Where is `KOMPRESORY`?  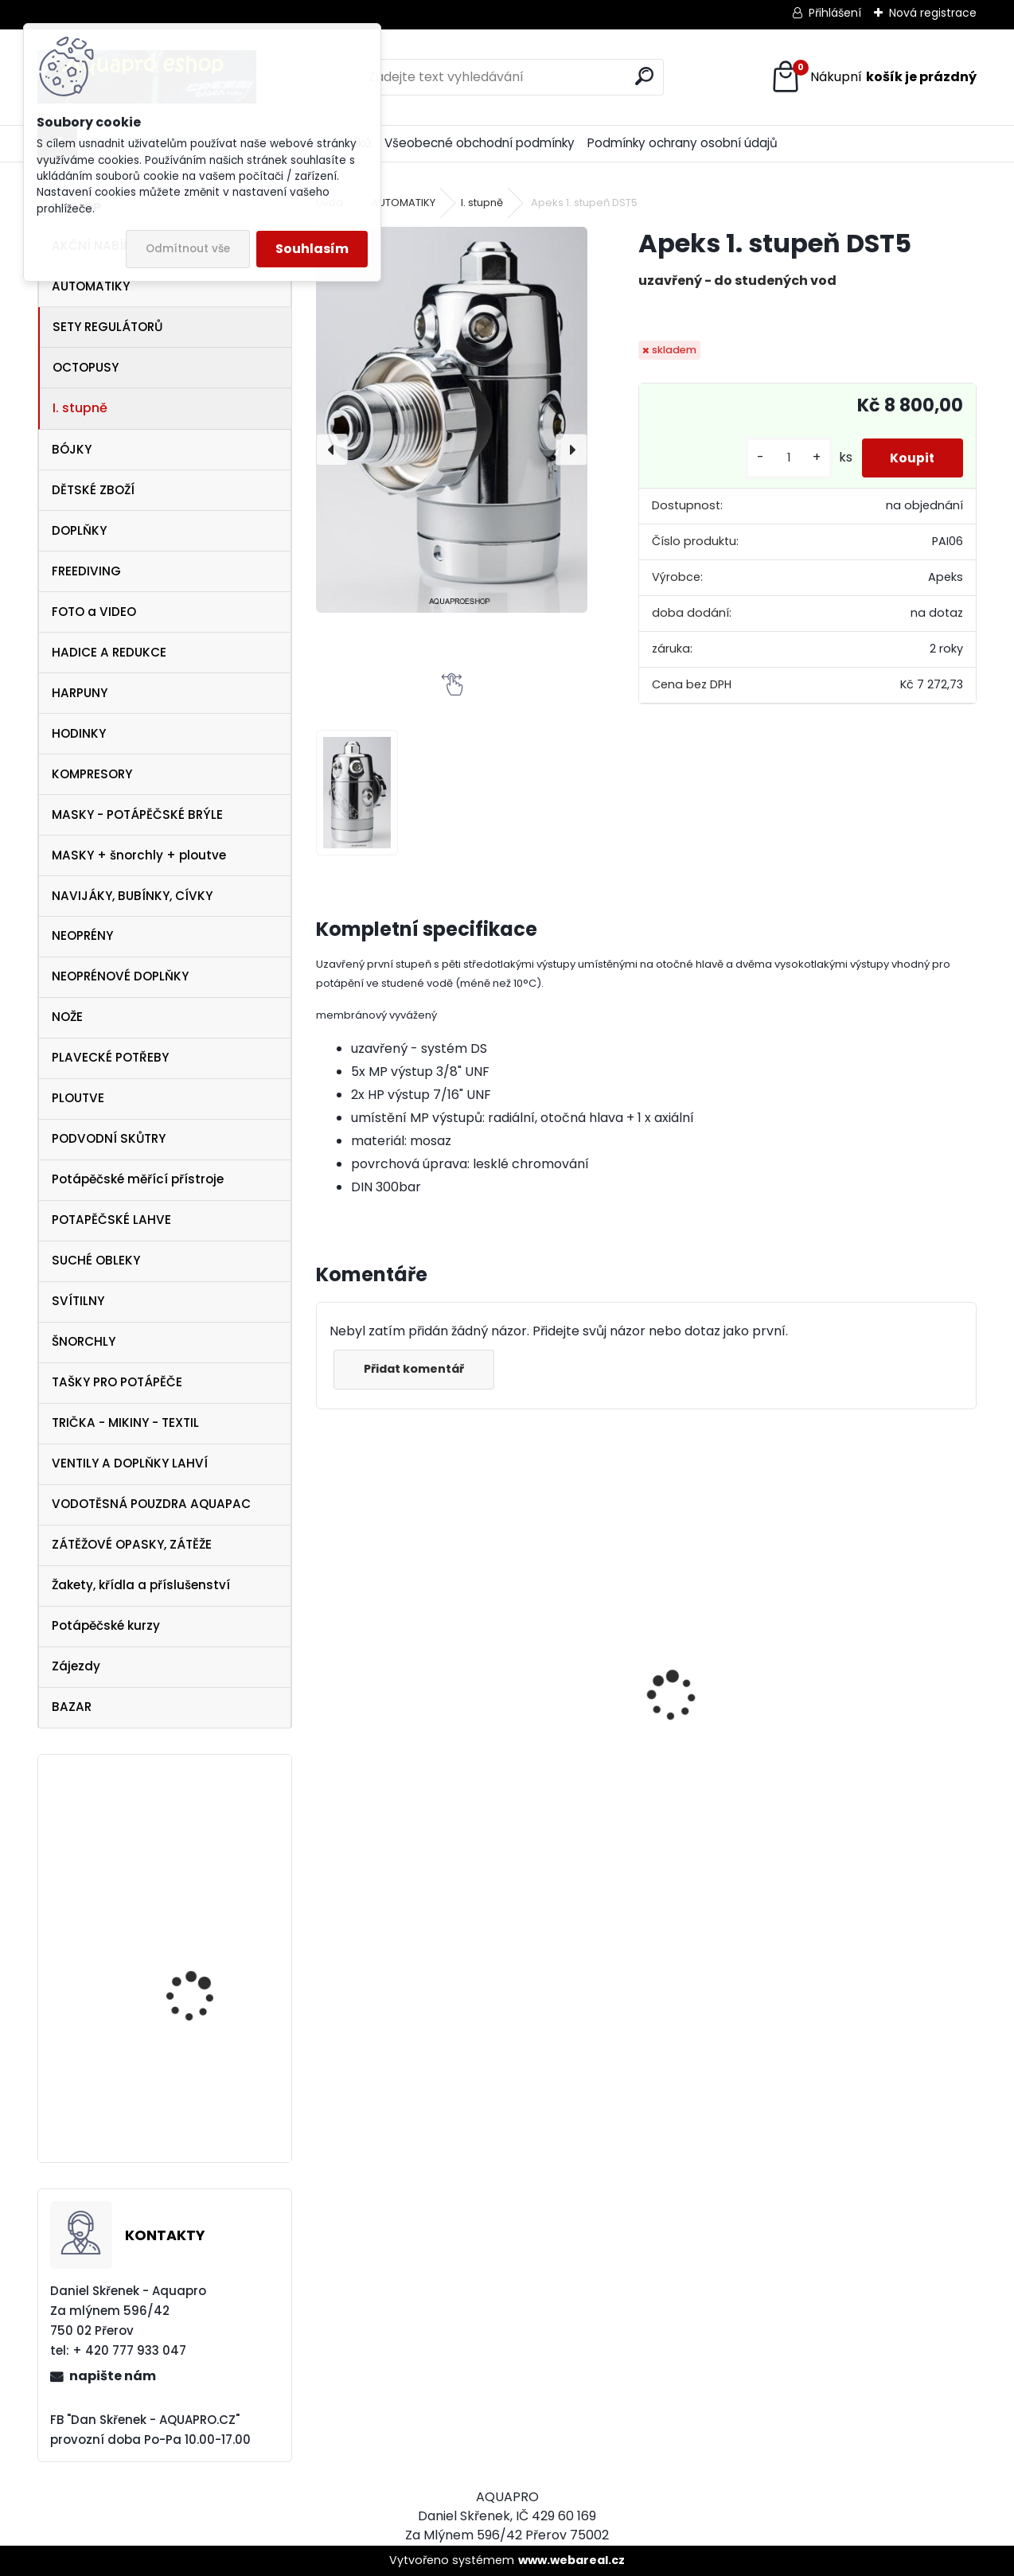
KOMPRESORY is located at coordinates (92, 774).